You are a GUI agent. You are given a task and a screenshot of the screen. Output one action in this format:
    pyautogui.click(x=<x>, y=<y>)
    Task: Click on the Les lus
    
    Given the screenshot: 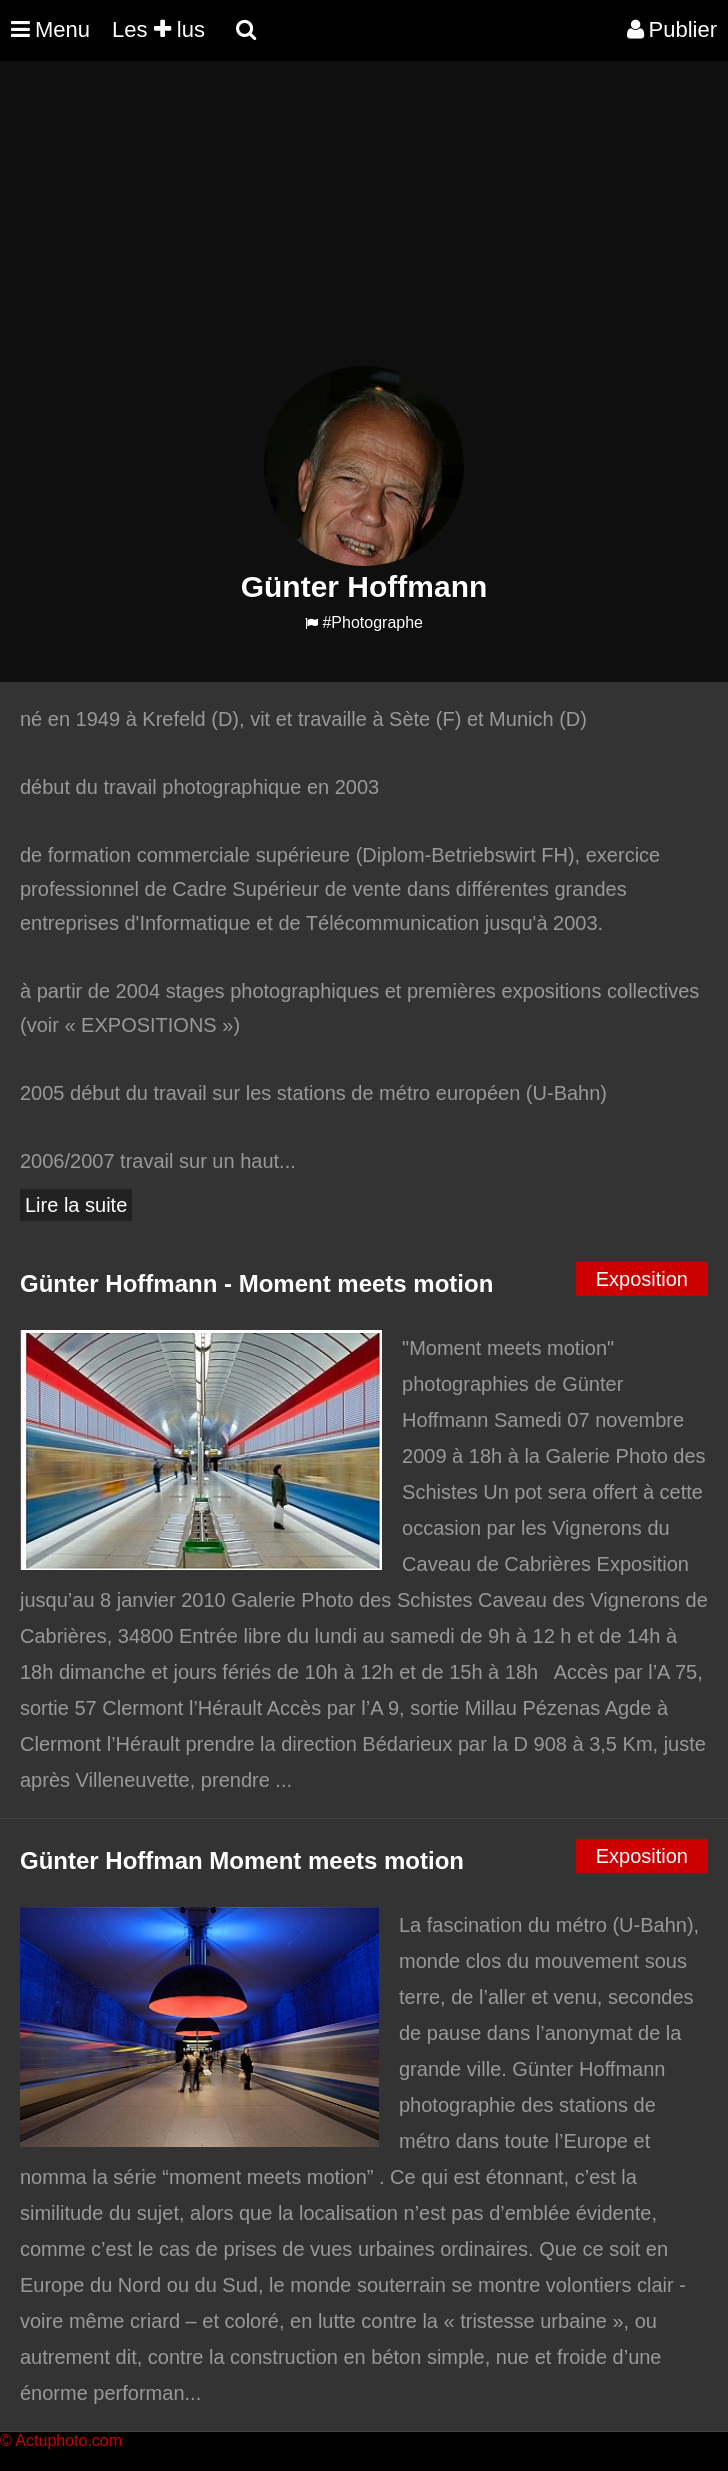 What is the action you would take?
    pyautogui.click(x=158, y=29)
    